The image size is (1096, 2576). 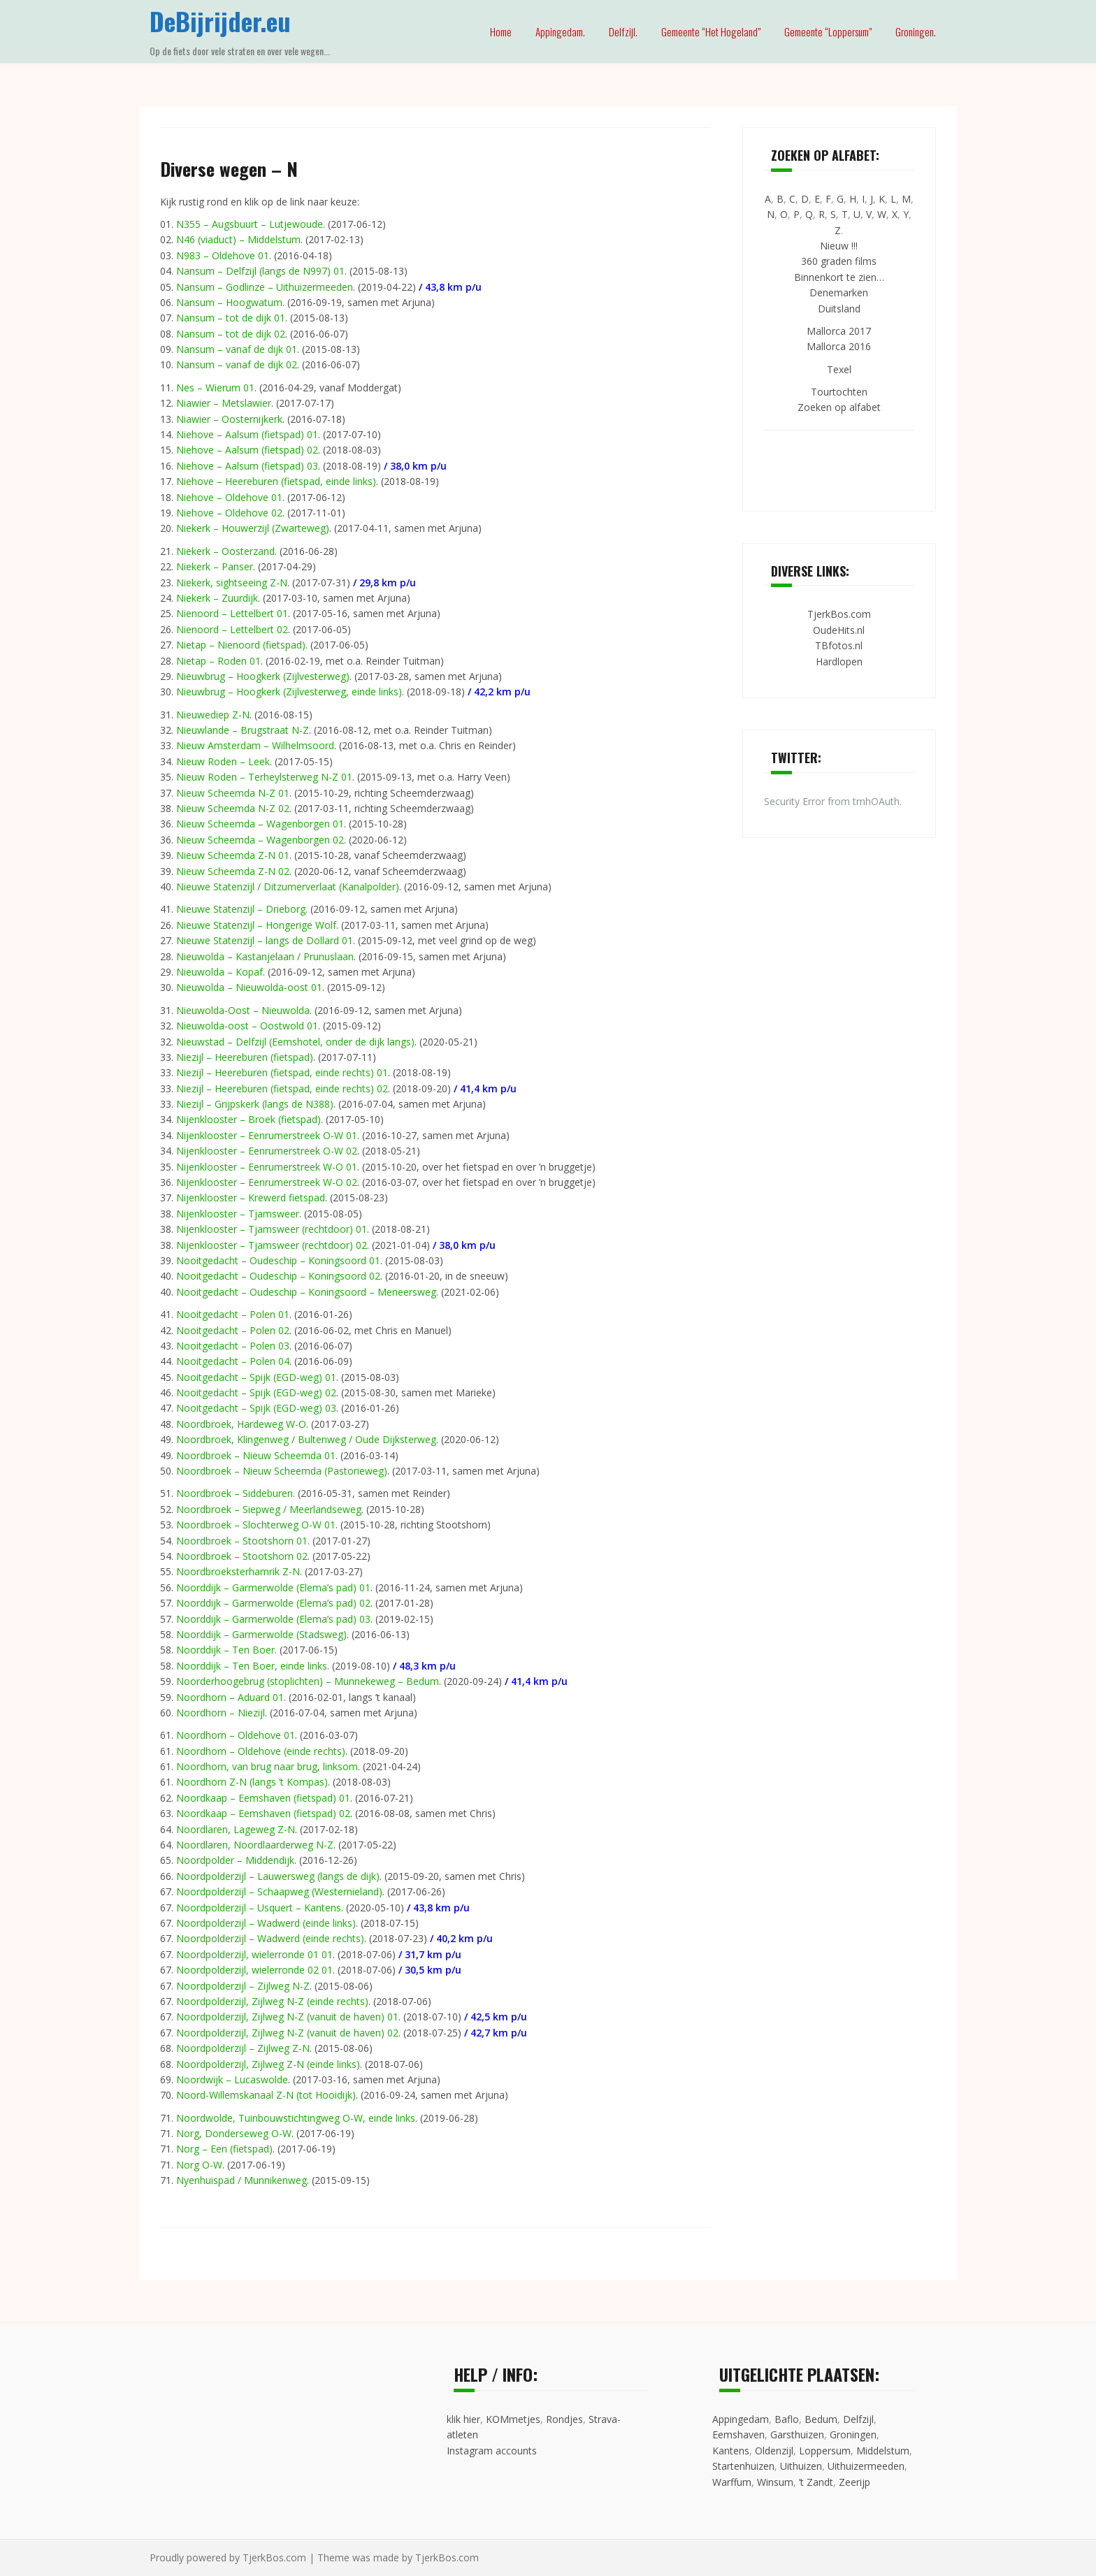 I want to click on Noordwijk – Lucaswolde, so click(x=232, y=2079).